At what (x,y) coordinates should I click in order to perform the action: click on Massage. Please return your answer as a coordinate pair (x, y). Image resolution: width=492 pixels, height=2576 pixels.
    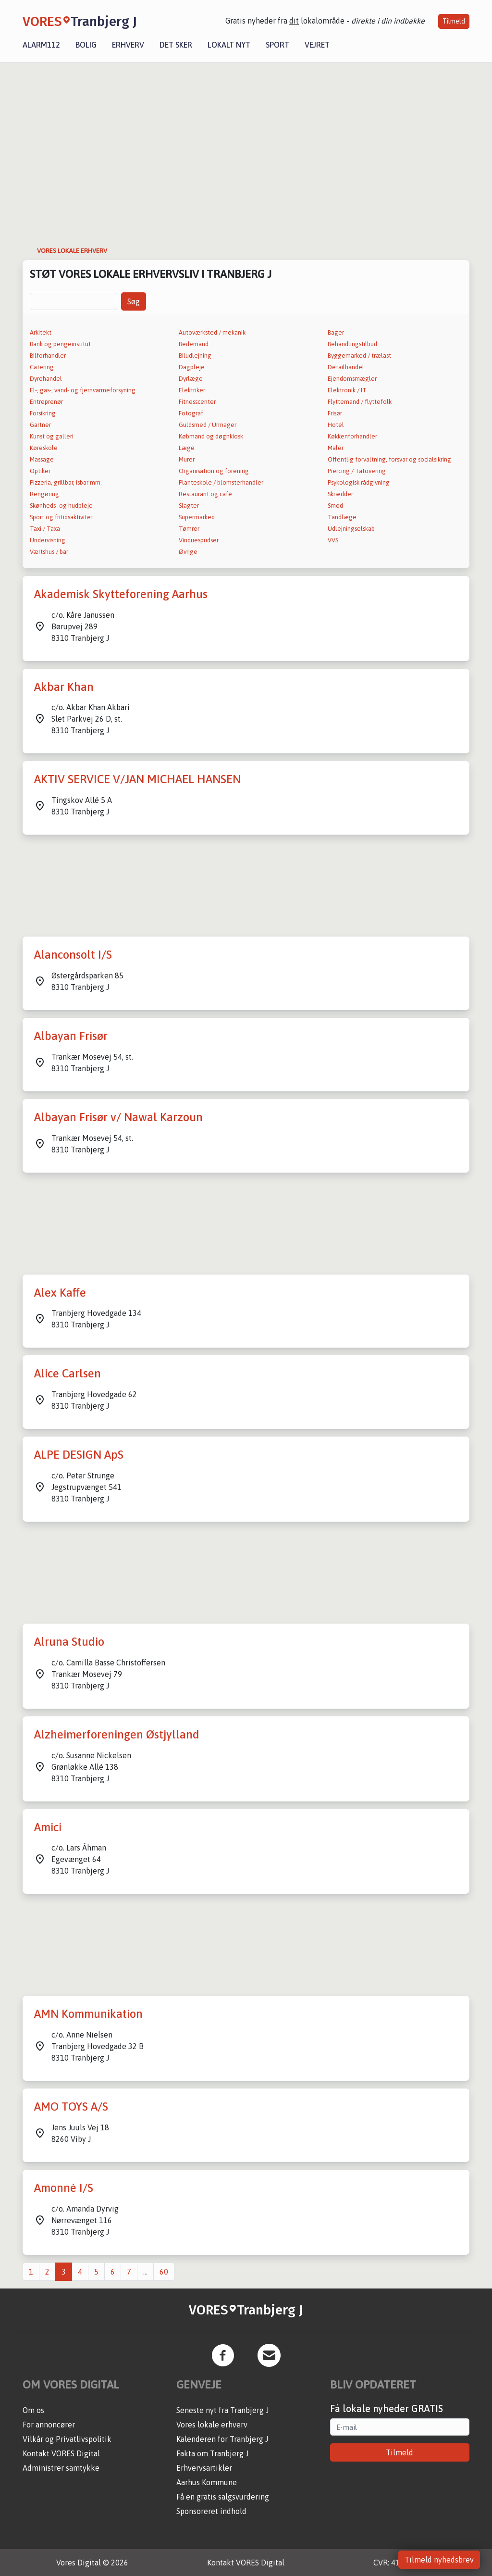
    Looking at the image, I should click on (42, 459).